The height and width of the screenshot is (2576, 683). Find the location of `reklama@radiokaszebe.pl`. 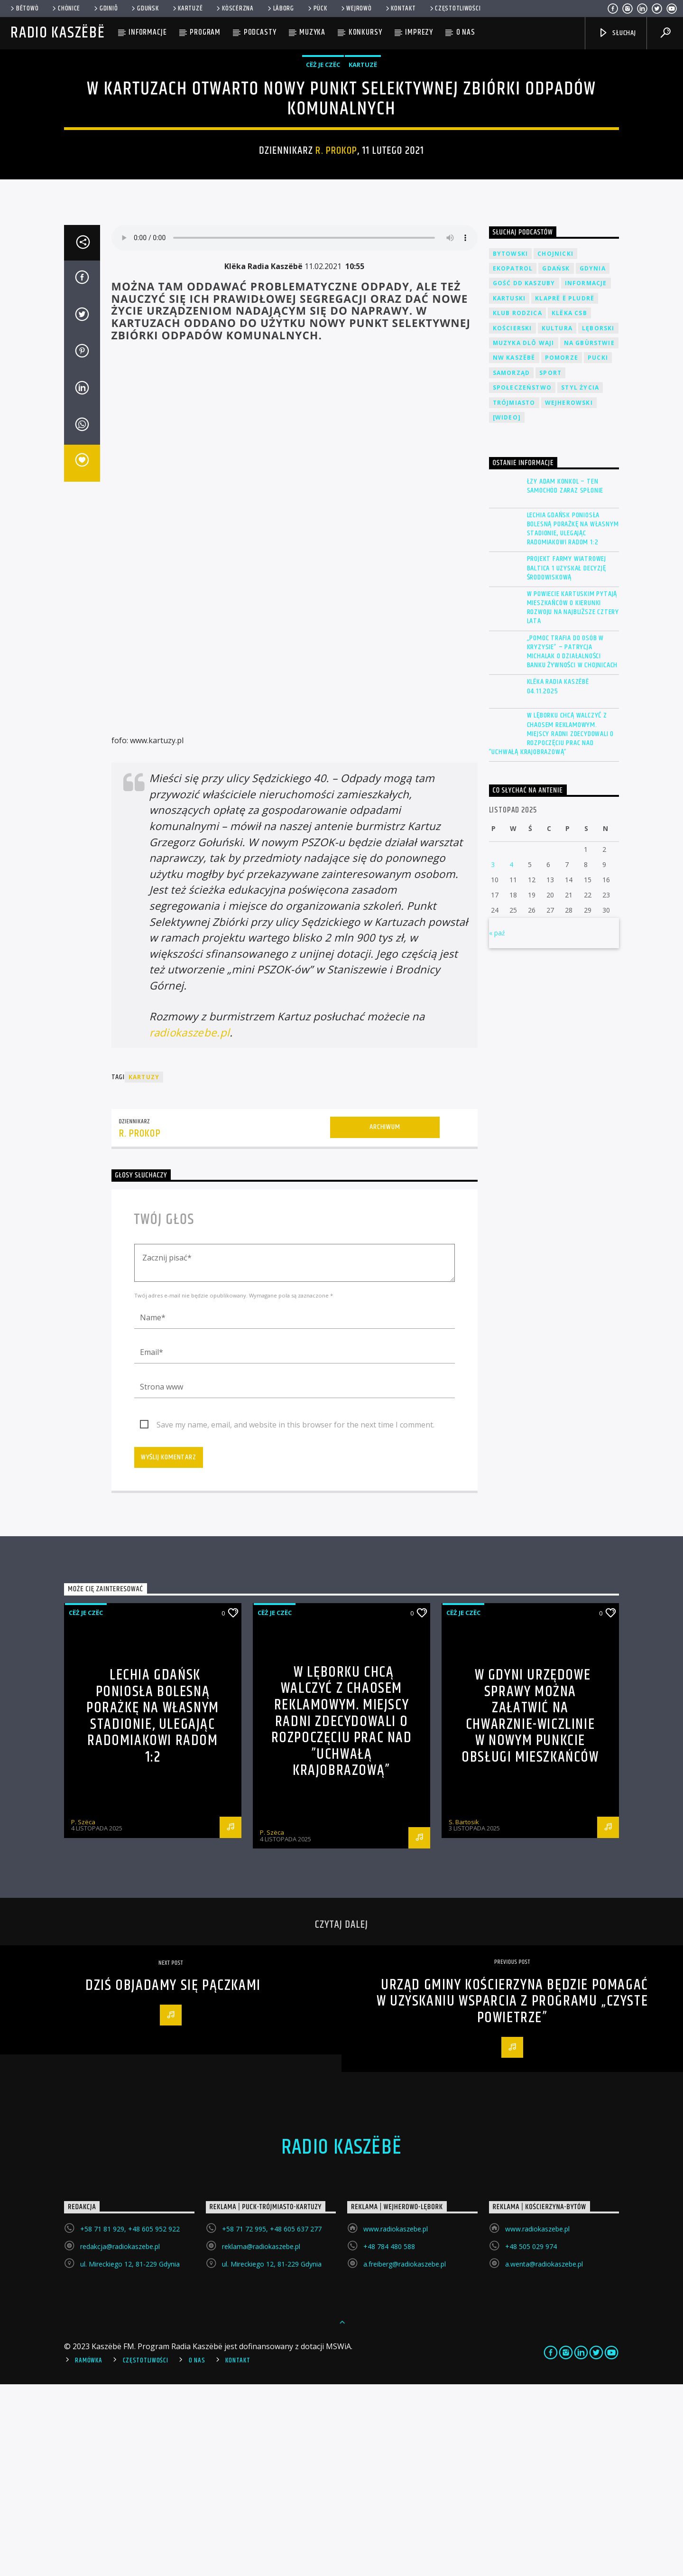

reklama@radiokaszebe.pl is located at coordinates (261, 2438).